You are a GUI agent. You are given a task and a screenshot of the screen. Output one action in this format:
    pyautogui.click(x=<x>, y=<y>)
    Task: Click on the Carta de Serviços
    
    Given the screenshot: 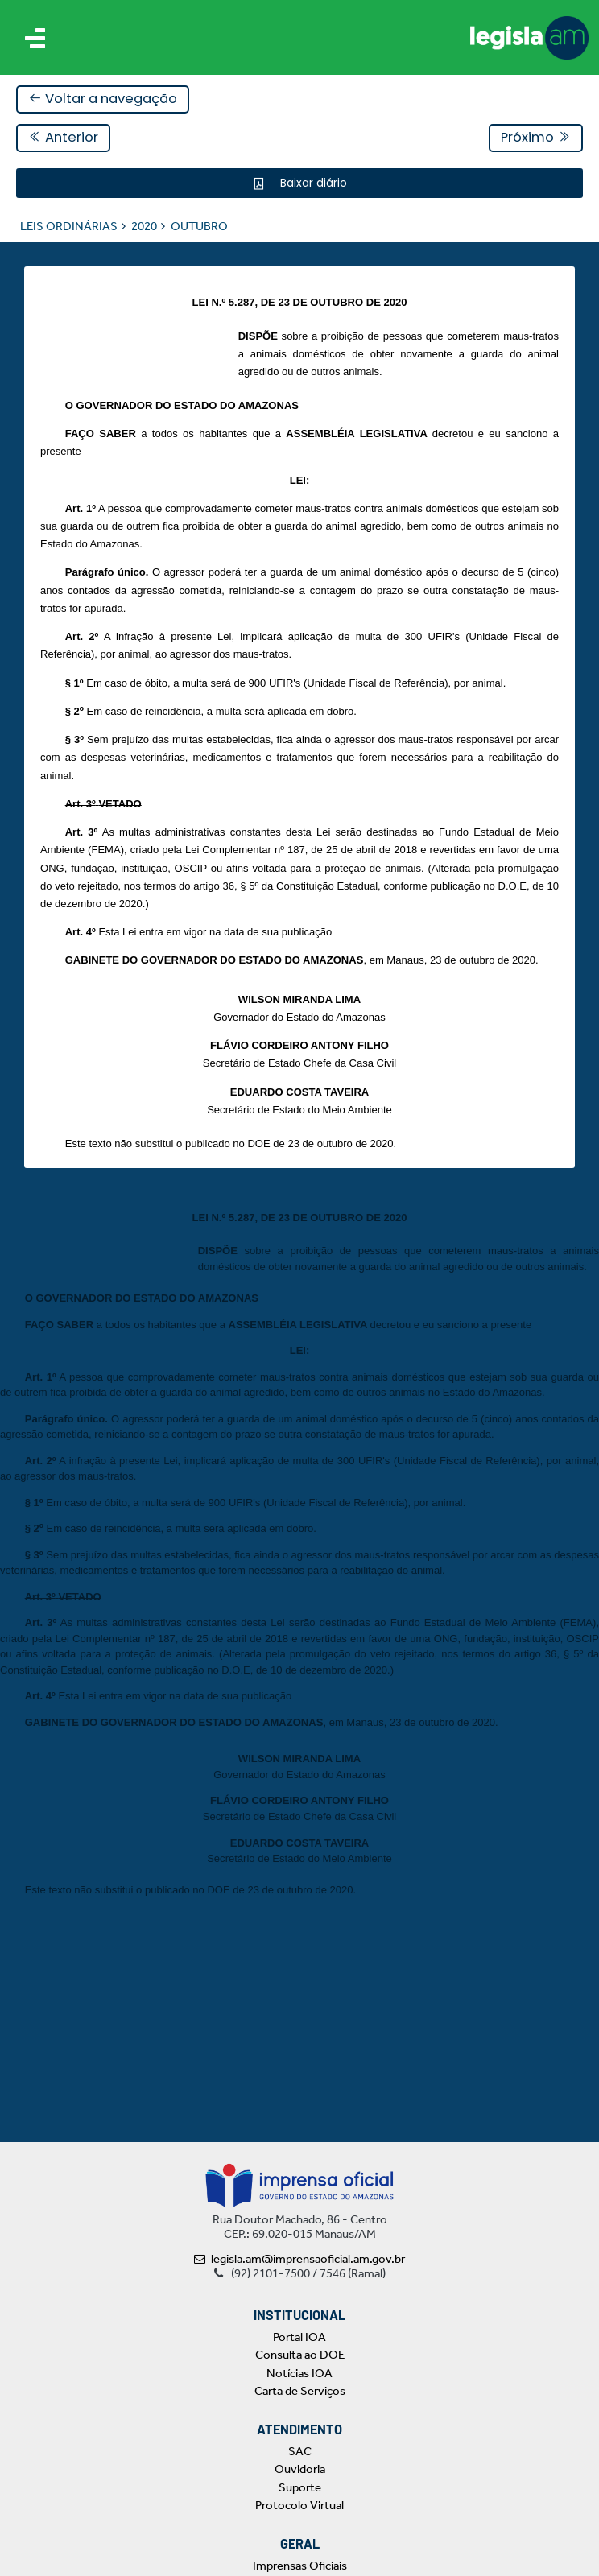 What is the action you would take?
    pyautogui.click(x=299, y=2391)
    